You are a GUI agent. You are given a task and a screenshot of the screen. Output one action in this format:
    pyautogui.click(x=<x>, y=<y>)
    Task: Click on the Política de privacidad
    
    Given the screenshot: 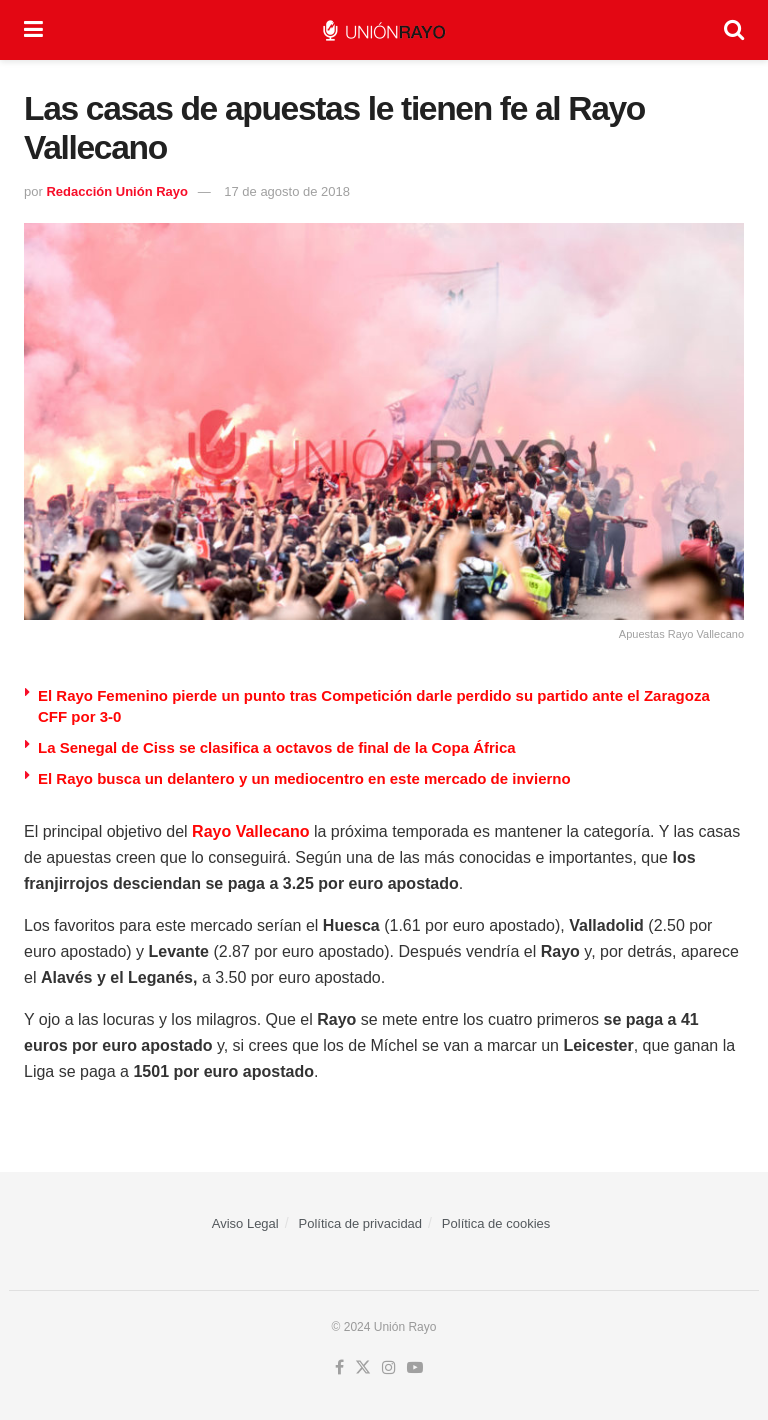 What is the action you would take?
    pyautogui.click(x=361, y=1223)
    